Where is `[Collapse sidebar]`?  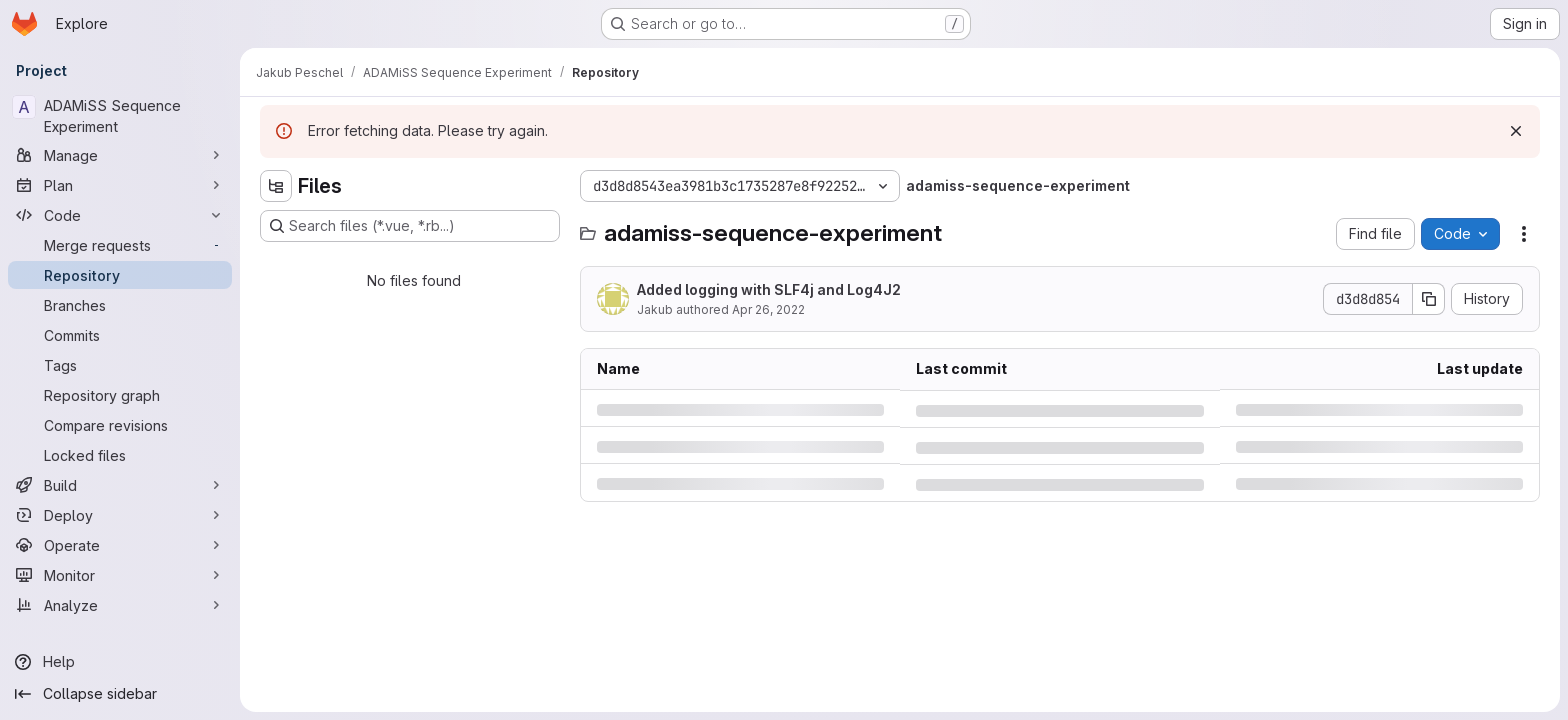
[Collapse sidebar] is located at coordinates (120, 694).